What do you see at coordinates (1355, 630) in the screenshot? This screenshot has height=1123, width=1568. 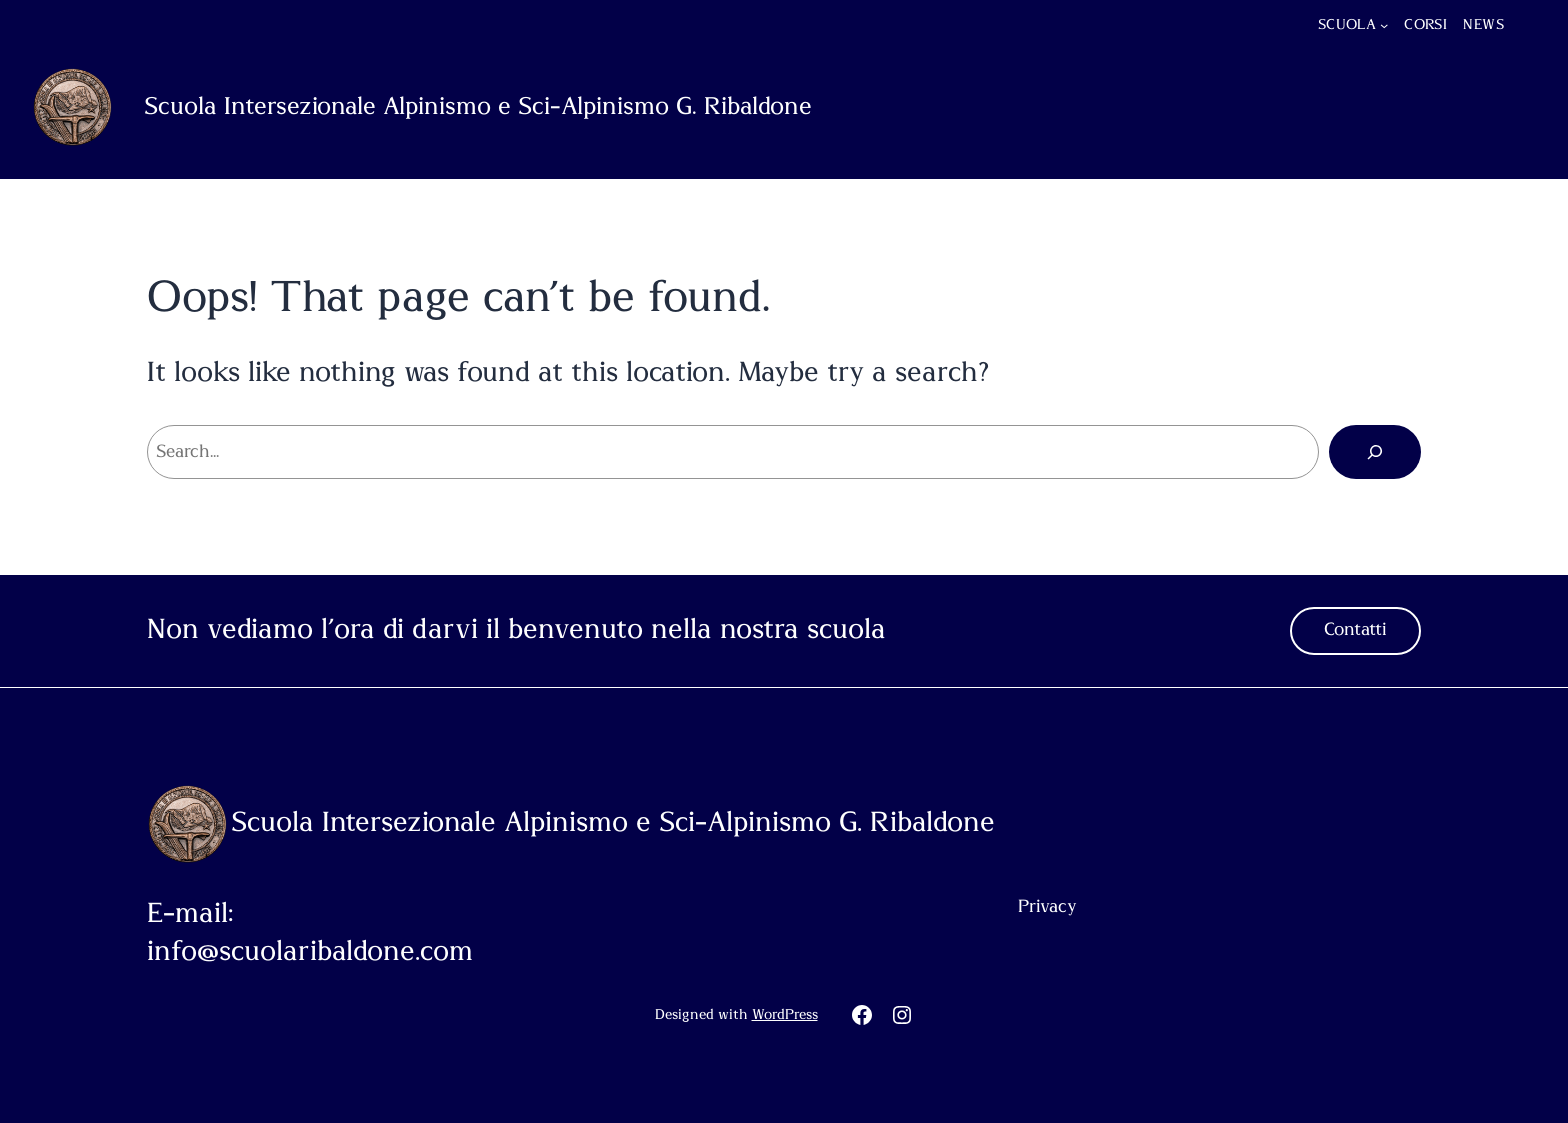 I see `Contatti` at bounding box center [1355, 630].